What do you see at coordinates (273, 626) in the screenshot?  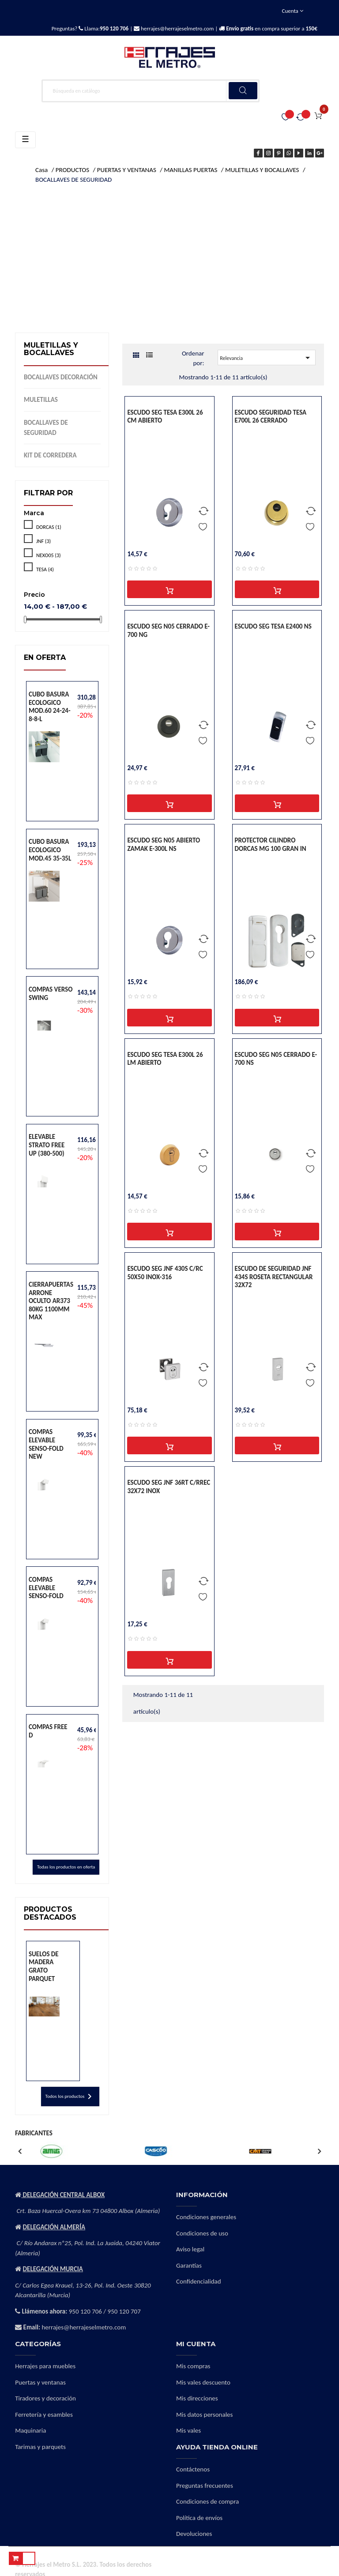 I see `ESCUDO SEG TESA E2400 NS` at bounding box center [273, 626].